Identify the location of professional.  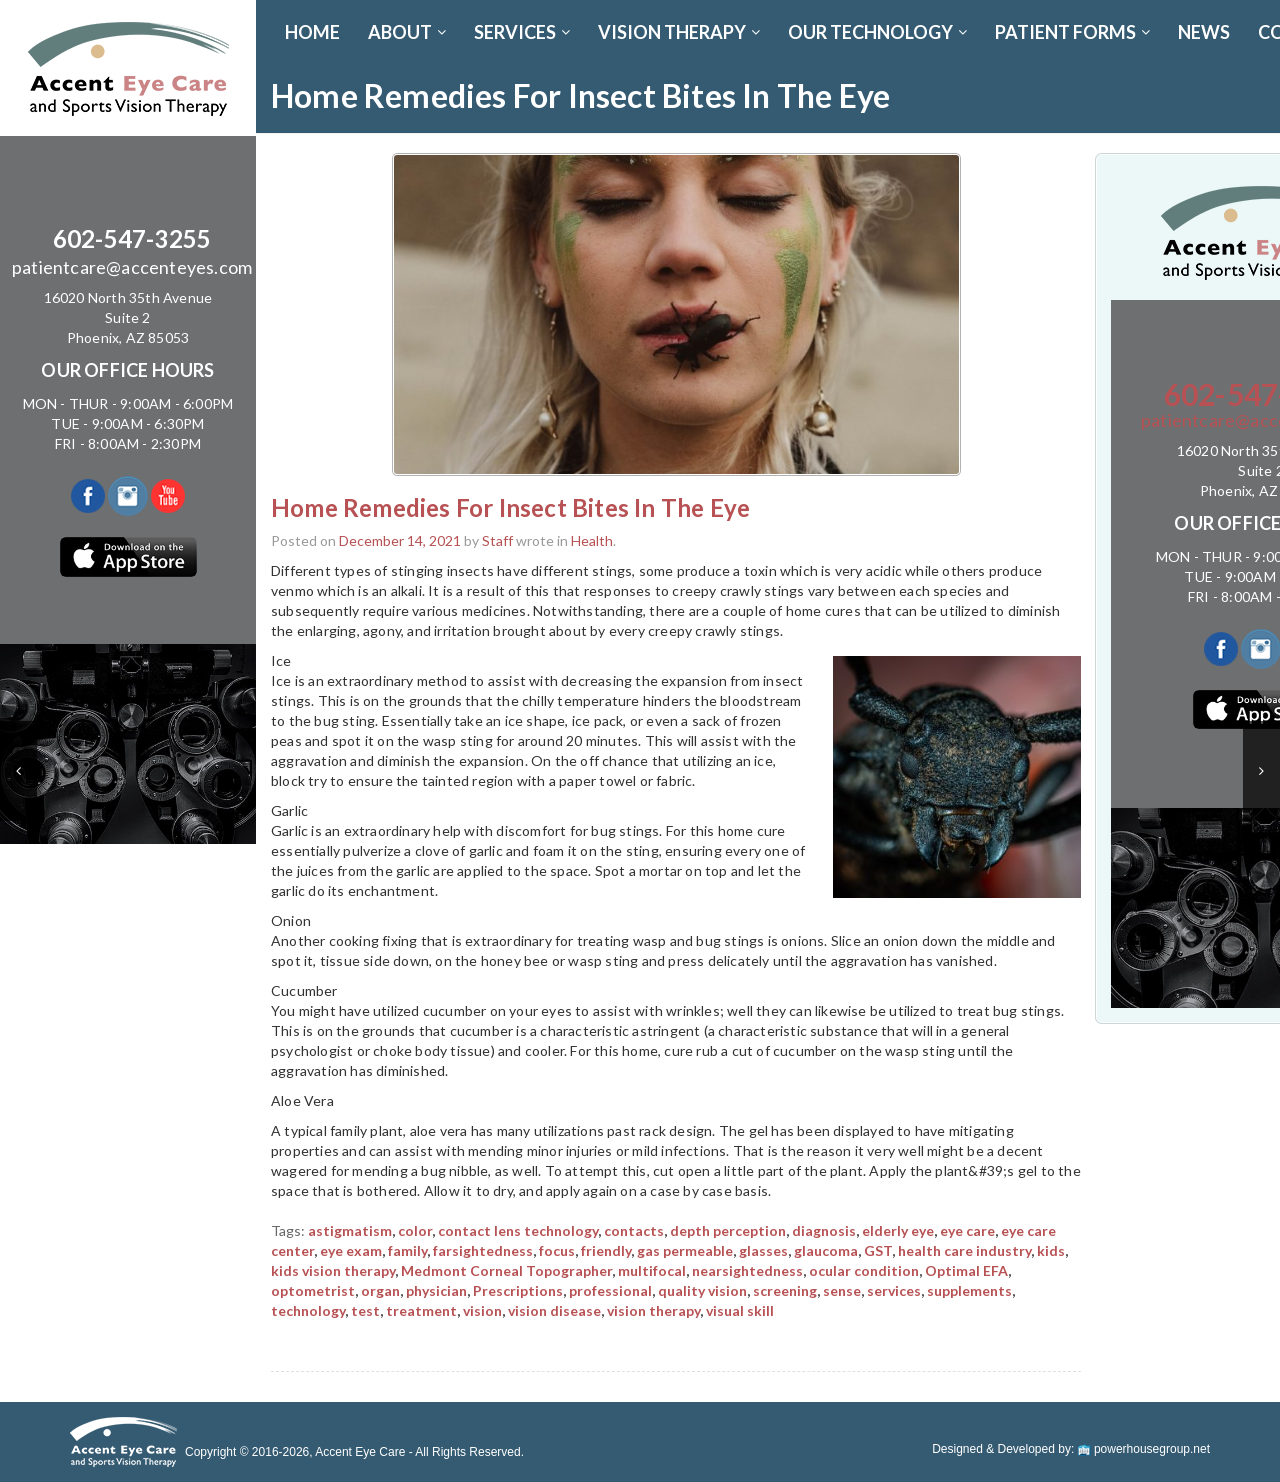
(610, 1290).